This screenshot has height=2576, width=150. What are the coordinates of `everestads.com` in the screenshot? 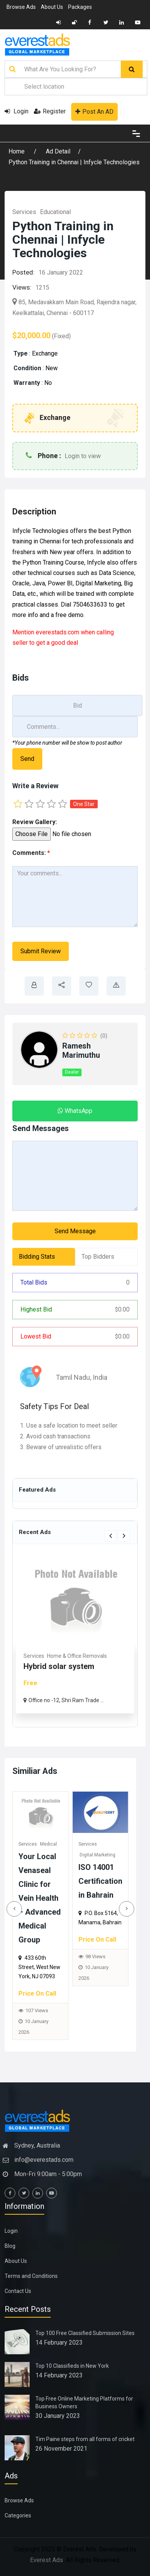 It's located at (57, 632).